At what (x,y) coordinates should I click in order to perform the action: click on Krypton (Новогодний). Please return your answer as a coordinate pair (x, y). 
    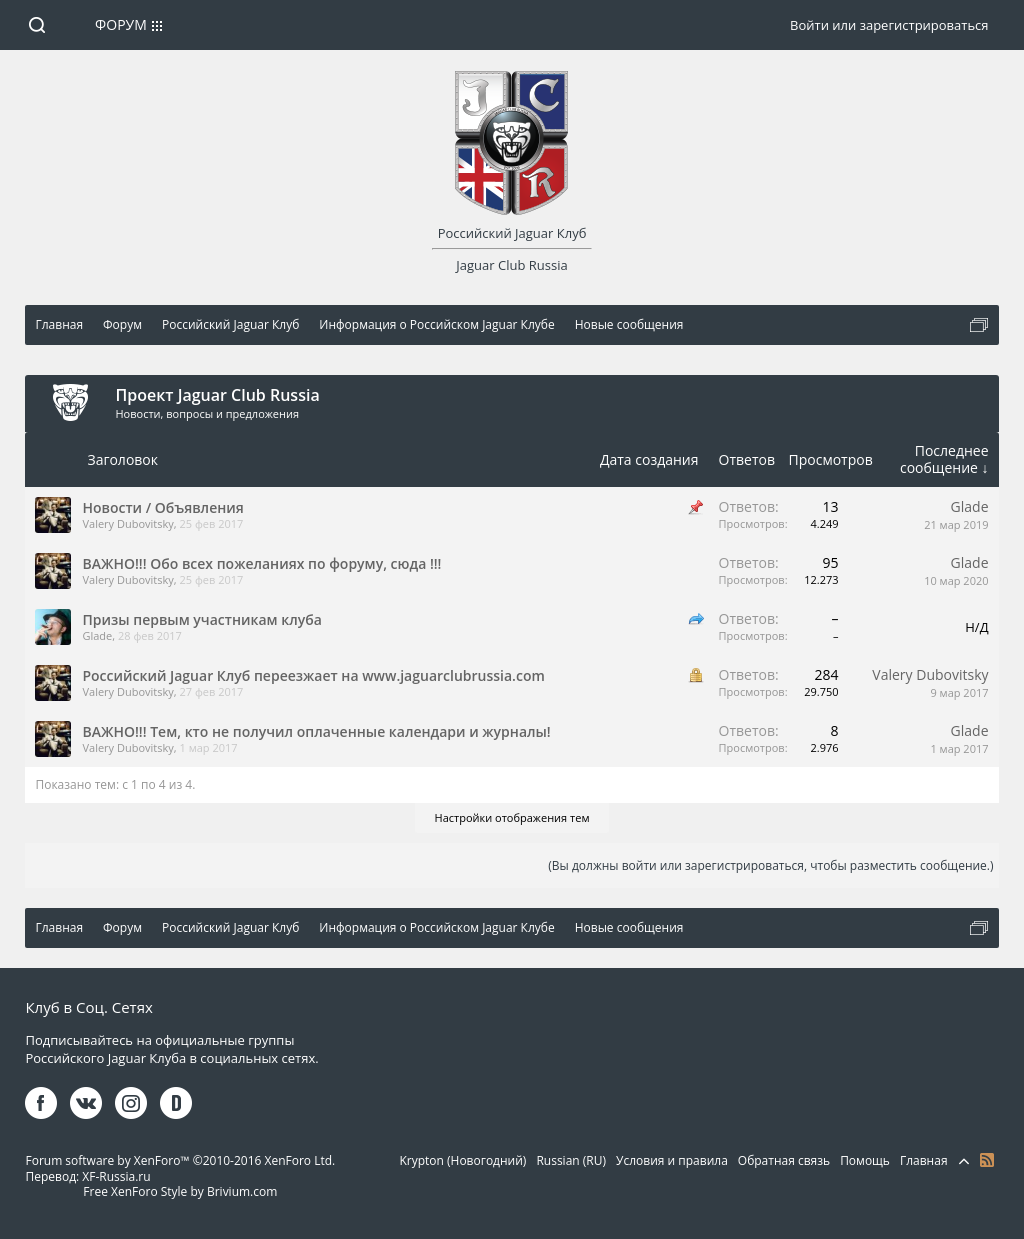
    Looking at the image, I should click on (462, 1160).